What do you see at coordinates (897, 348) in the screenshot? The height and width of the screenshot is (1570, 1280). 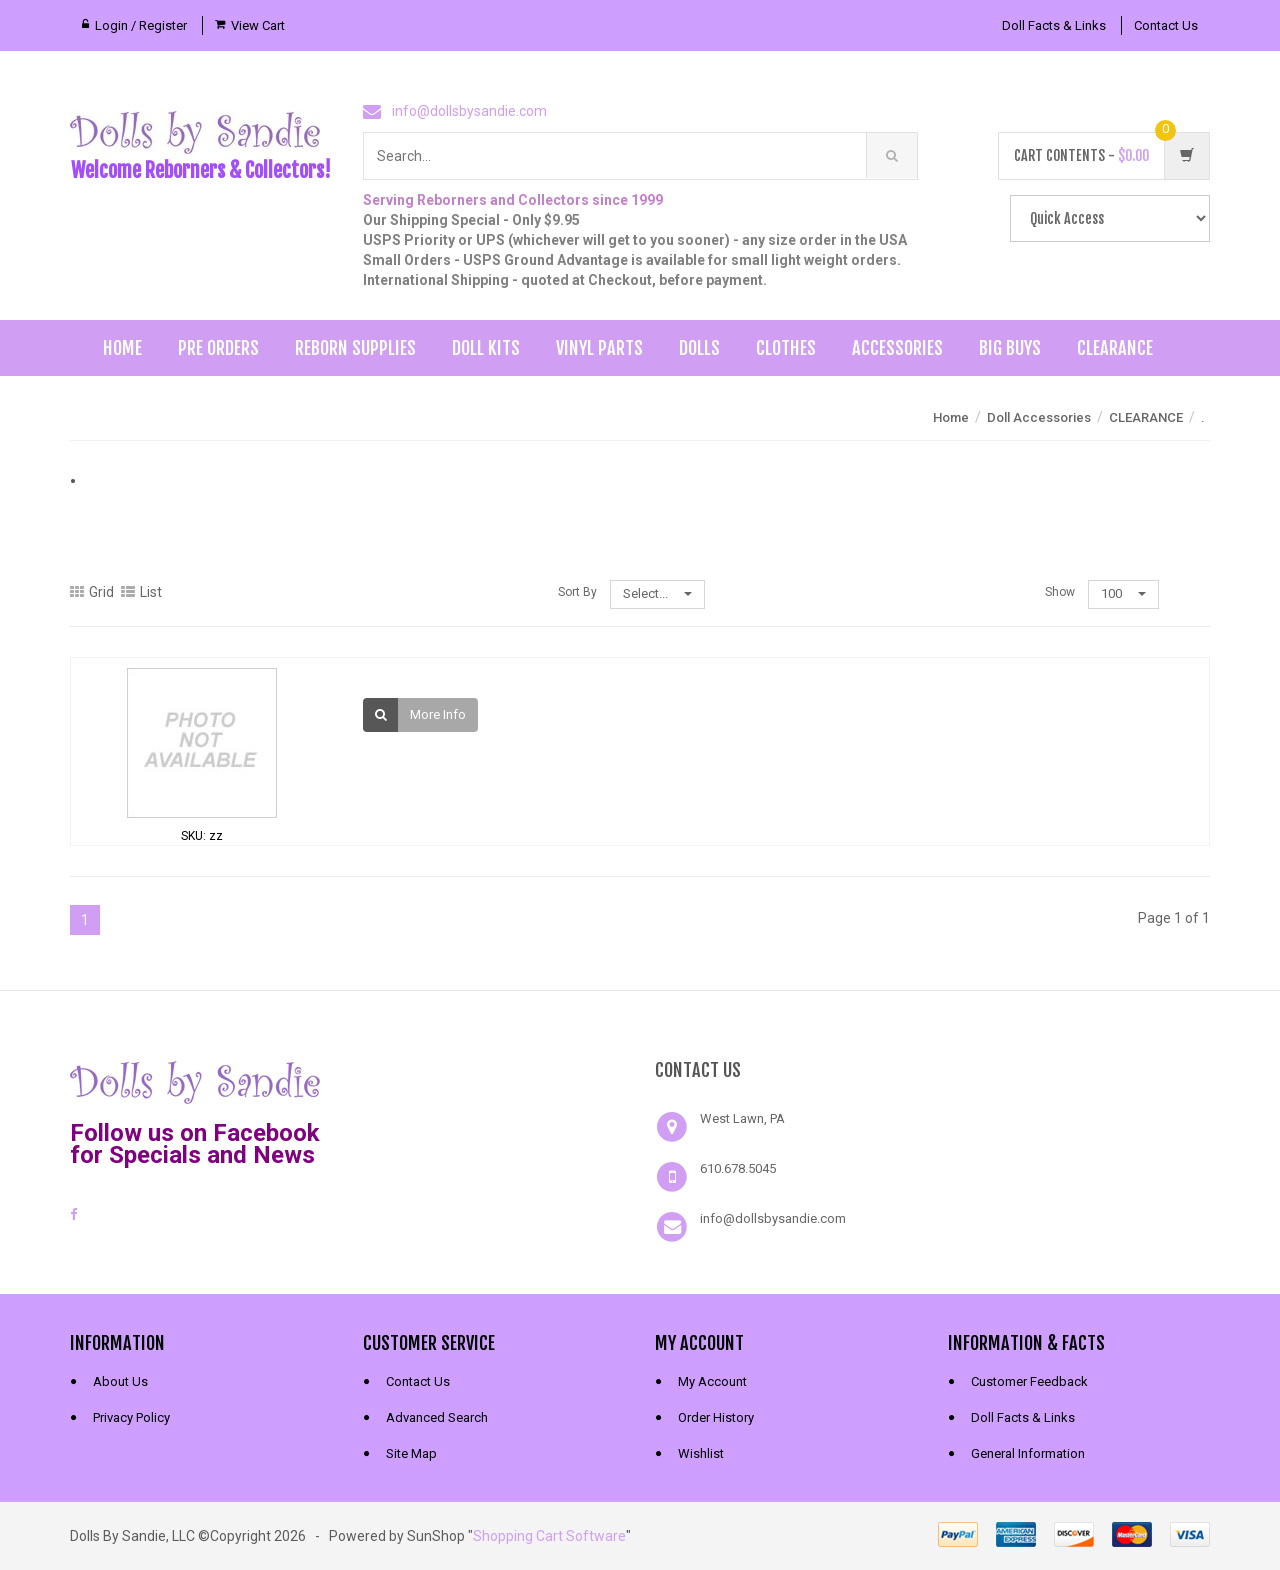 I see `Accessories` at bounding box center [897, 348].